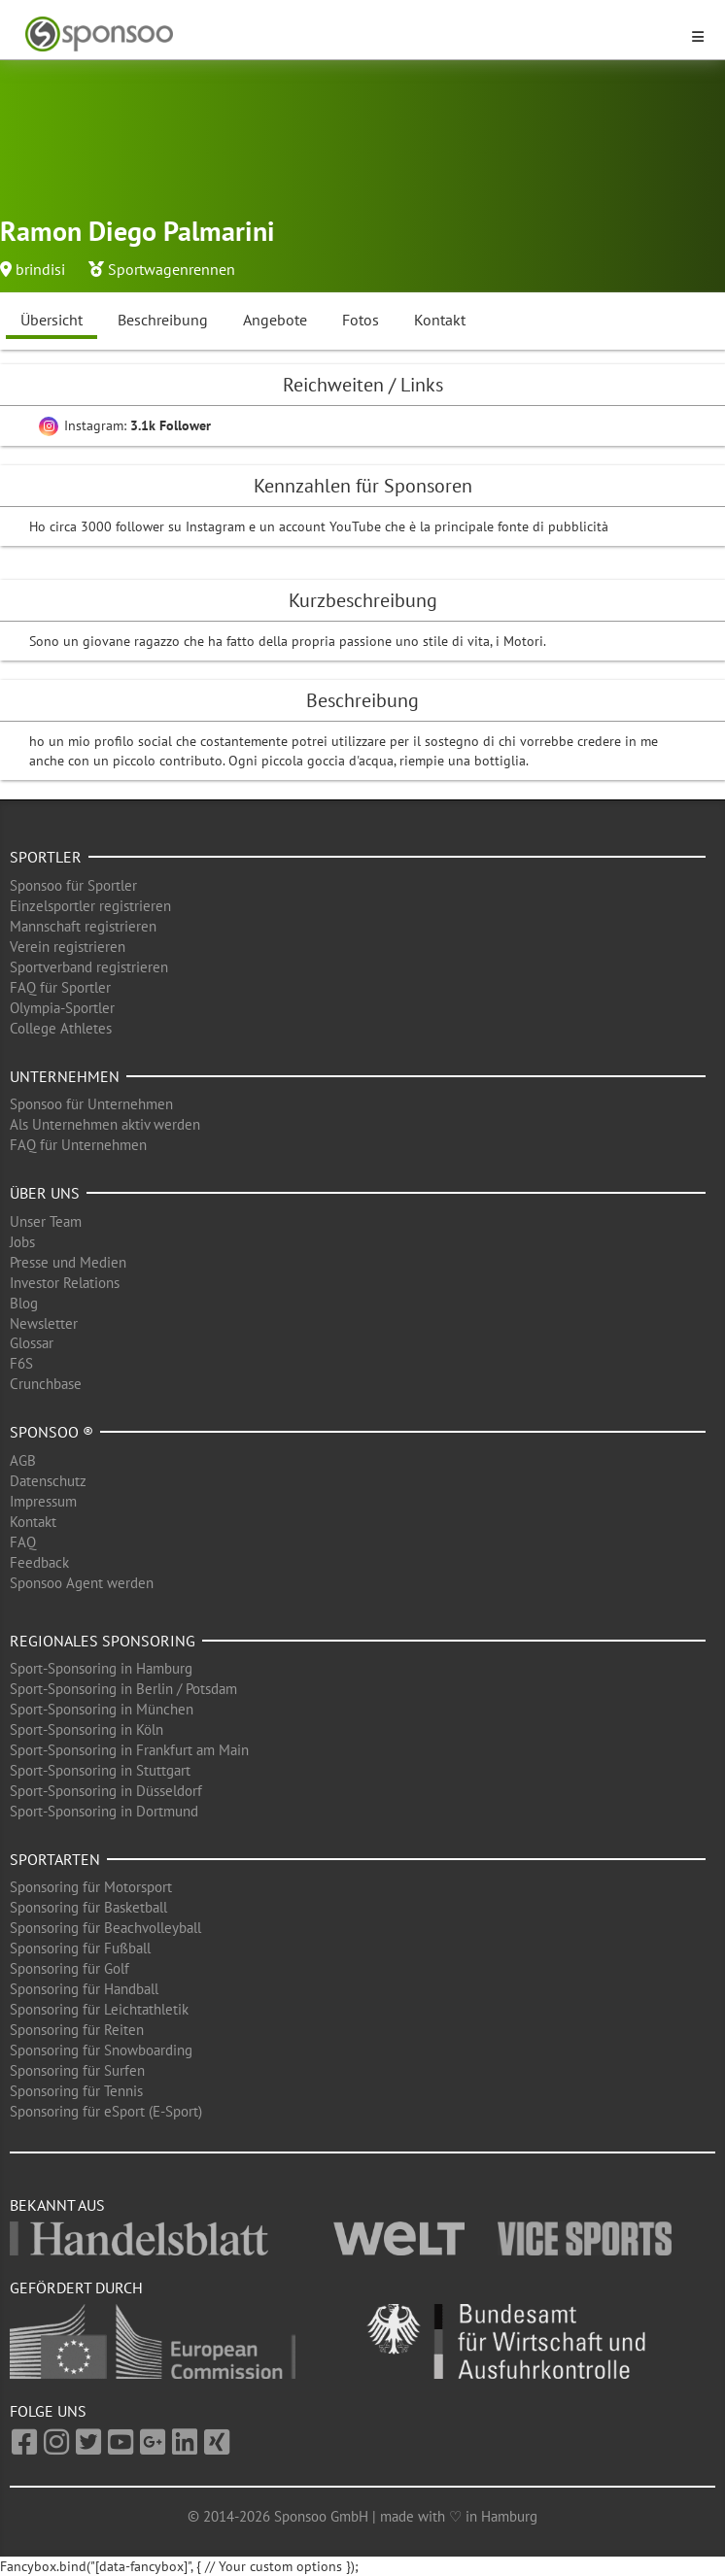 This screenshot has width=725, height=2576. I want to click on Sport-Sponsoring in München, so click(101, 1709).